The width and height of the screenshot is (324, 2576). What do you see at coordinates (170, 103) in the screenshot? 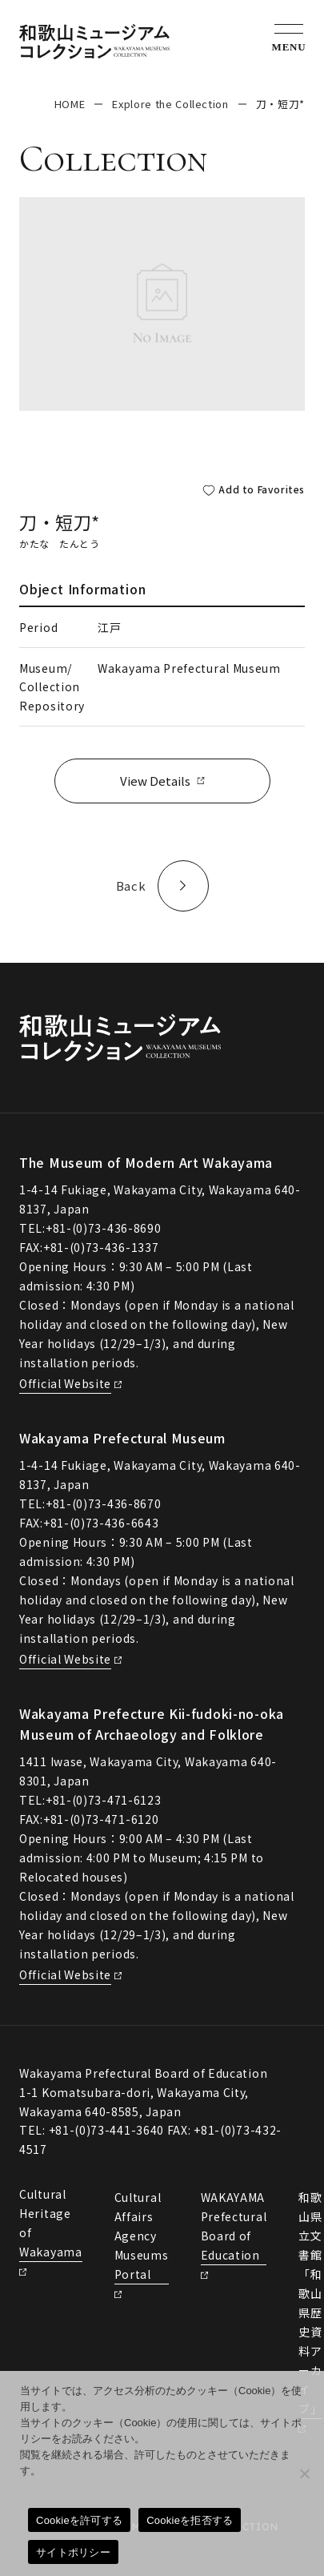
I see `Explore the Collection` at bounding box center [170, 103].